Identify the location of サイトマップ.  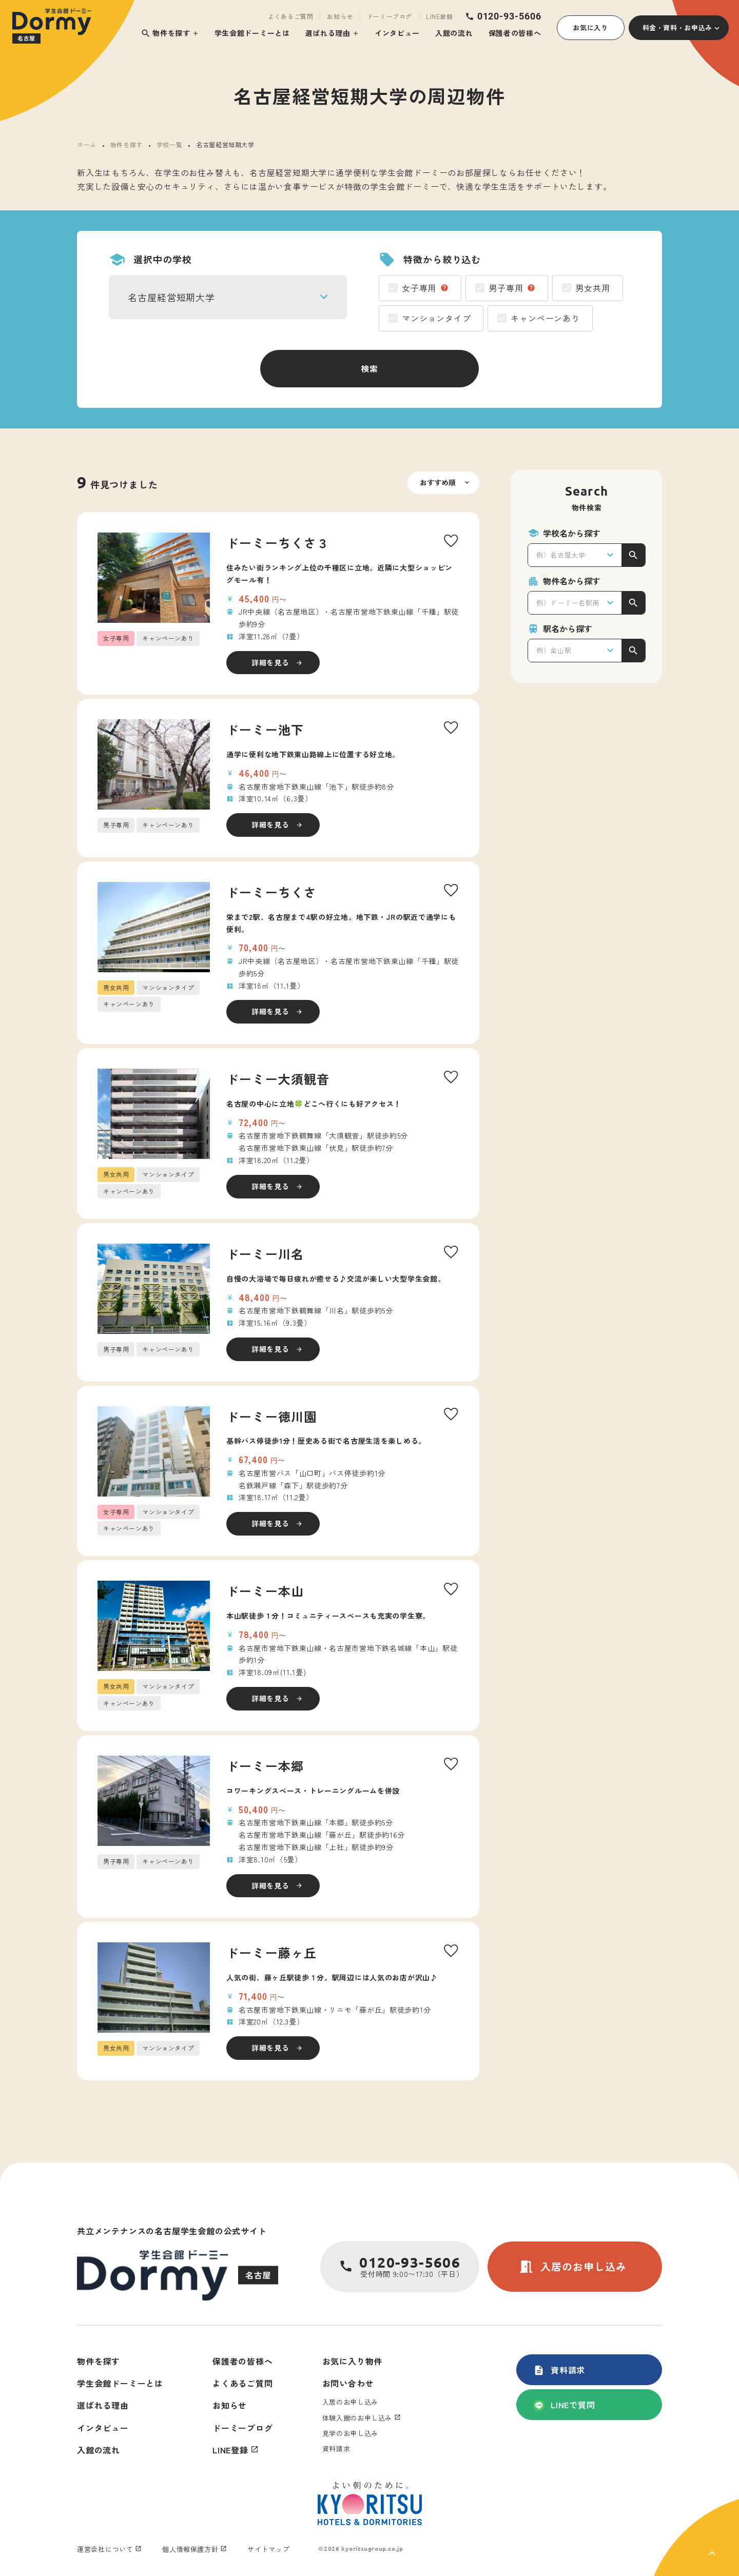
(268, 2549).